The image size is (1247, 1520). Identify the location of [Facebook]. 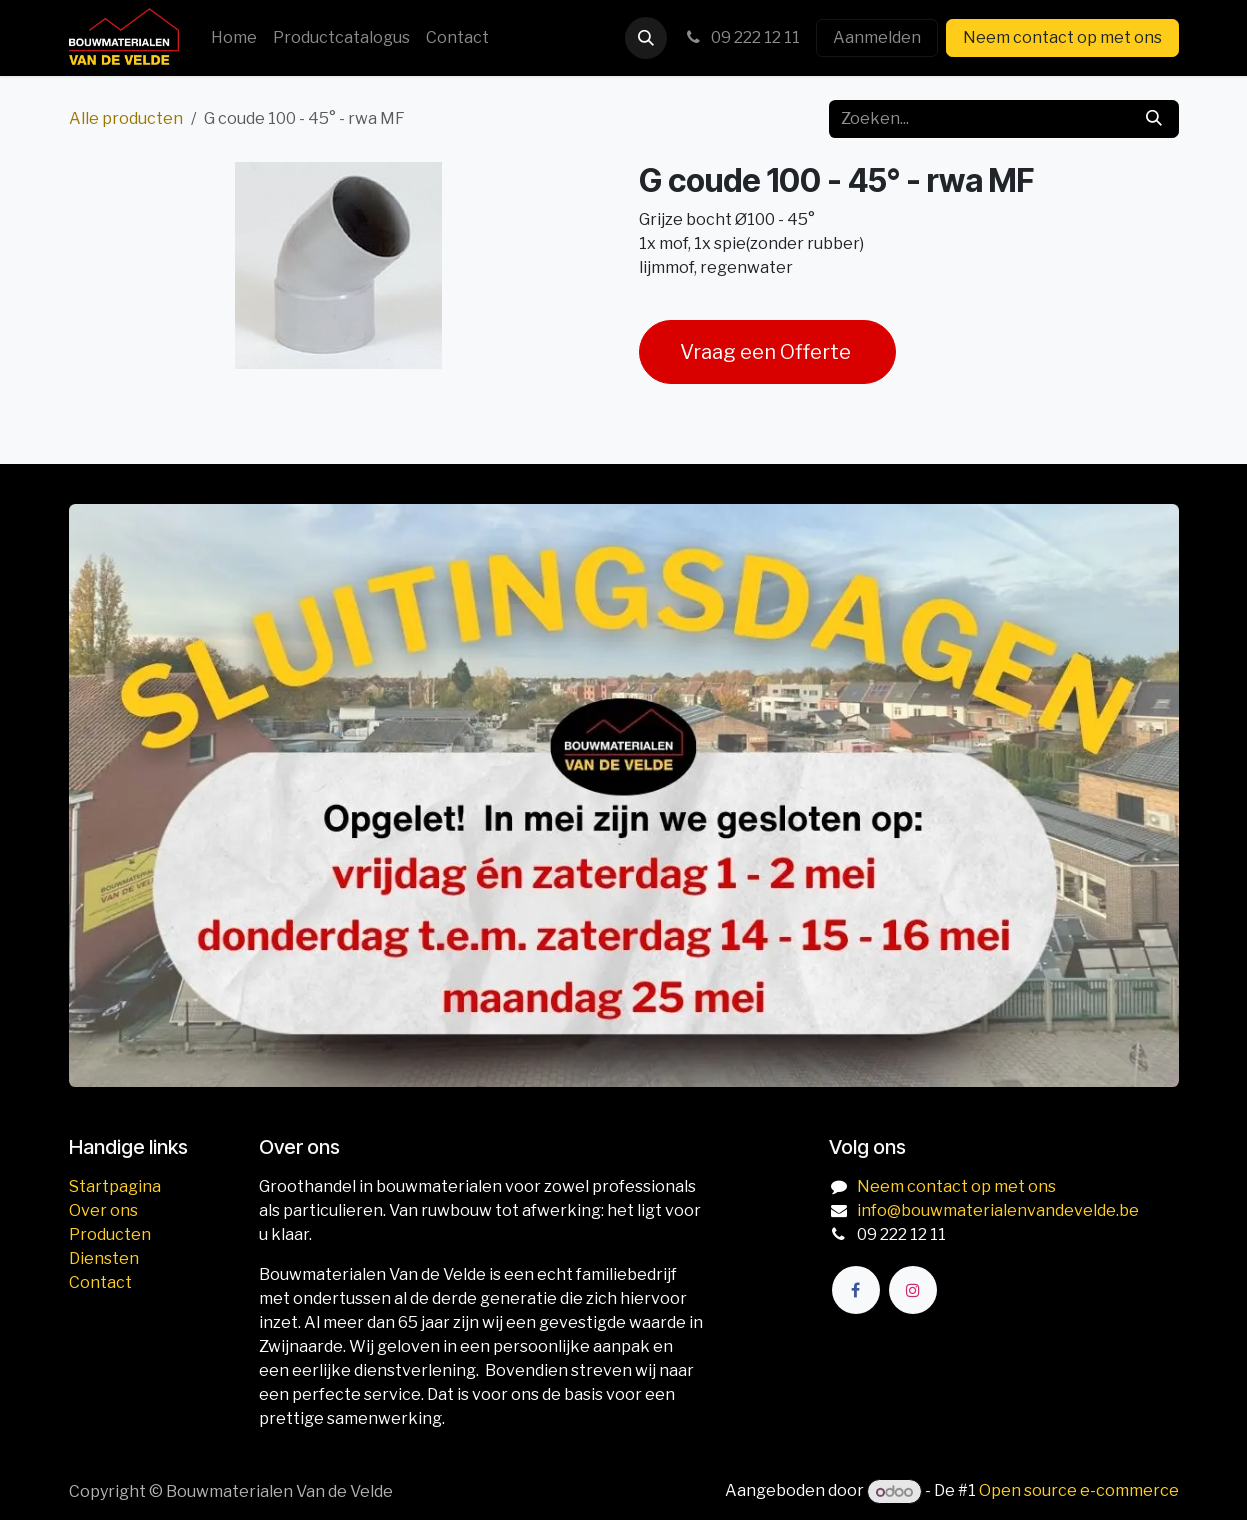
(856, 1290).